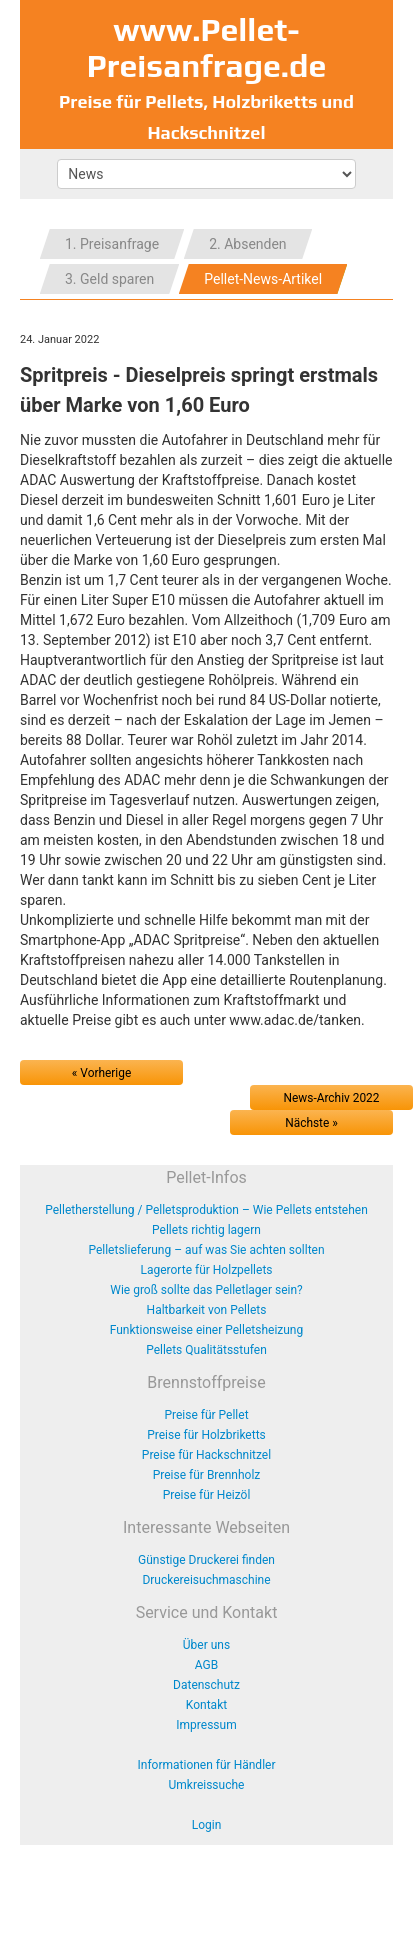 This screenshot has height=1945, width=413. Describe the element at coordinates (206, 1455) in the screenshot. I see `Preise für Hackschnitzel` at that location.